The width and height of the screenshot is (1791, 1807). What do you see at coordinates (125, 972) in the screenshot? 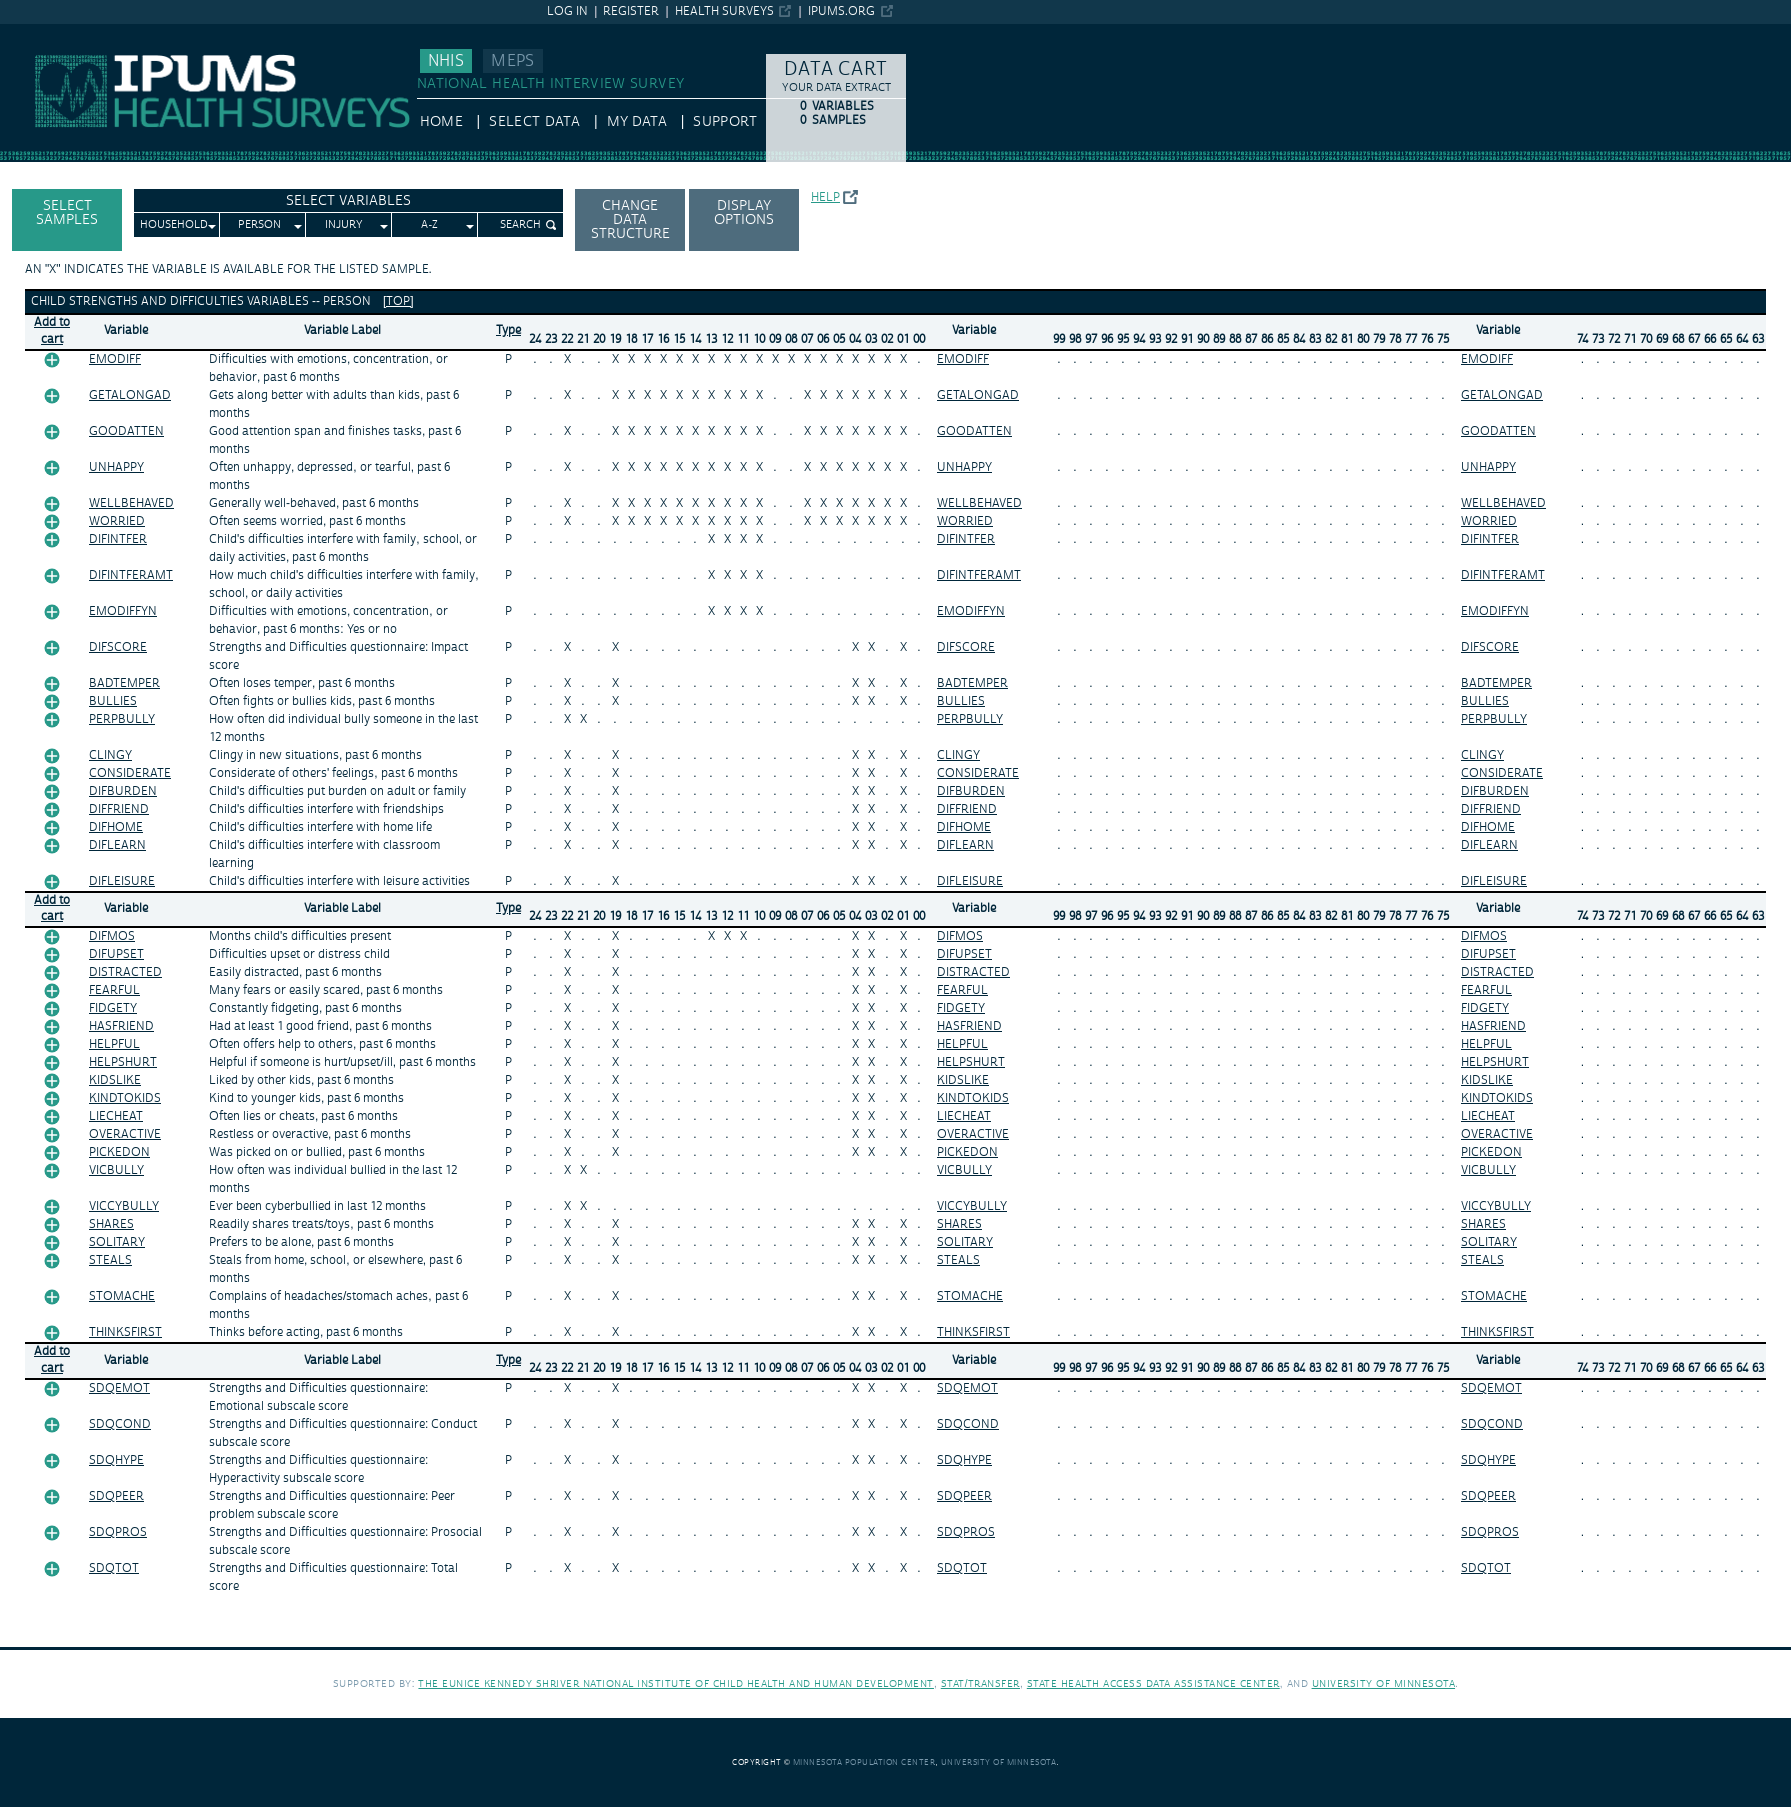
I see `DISTRACTED` at bounding box center [125, 972].